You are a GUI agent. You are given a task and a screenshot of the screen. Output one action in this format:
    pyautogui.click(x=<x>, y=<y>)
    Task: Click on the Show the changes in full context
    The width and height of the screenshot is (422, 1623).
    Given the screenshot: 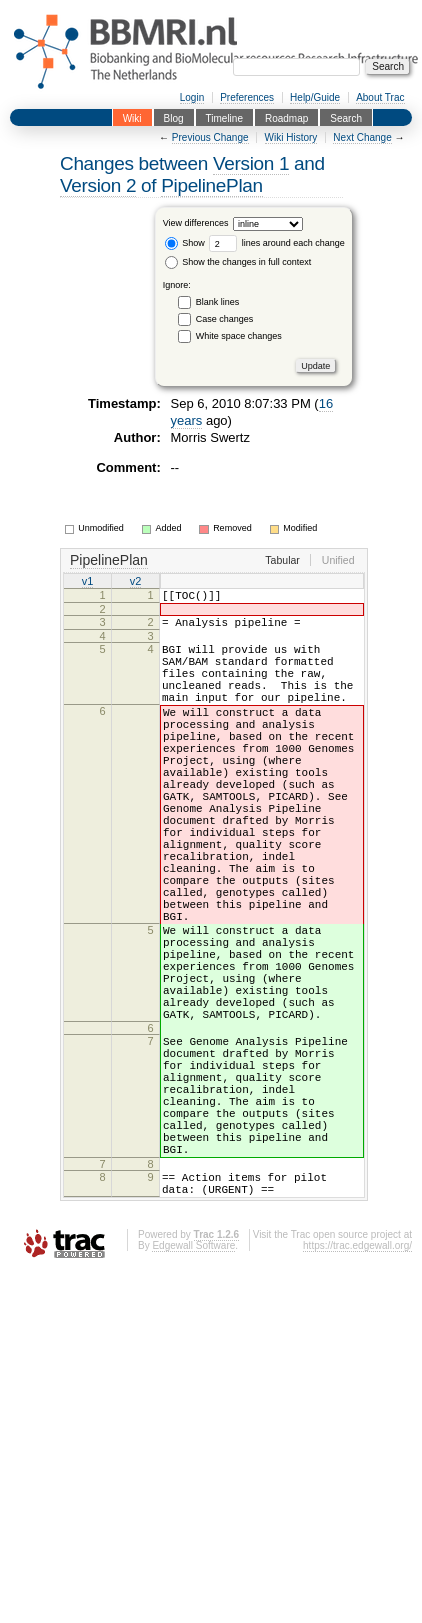 What is the action you would take?
    pyautogui.click(x=238, y=262)
    